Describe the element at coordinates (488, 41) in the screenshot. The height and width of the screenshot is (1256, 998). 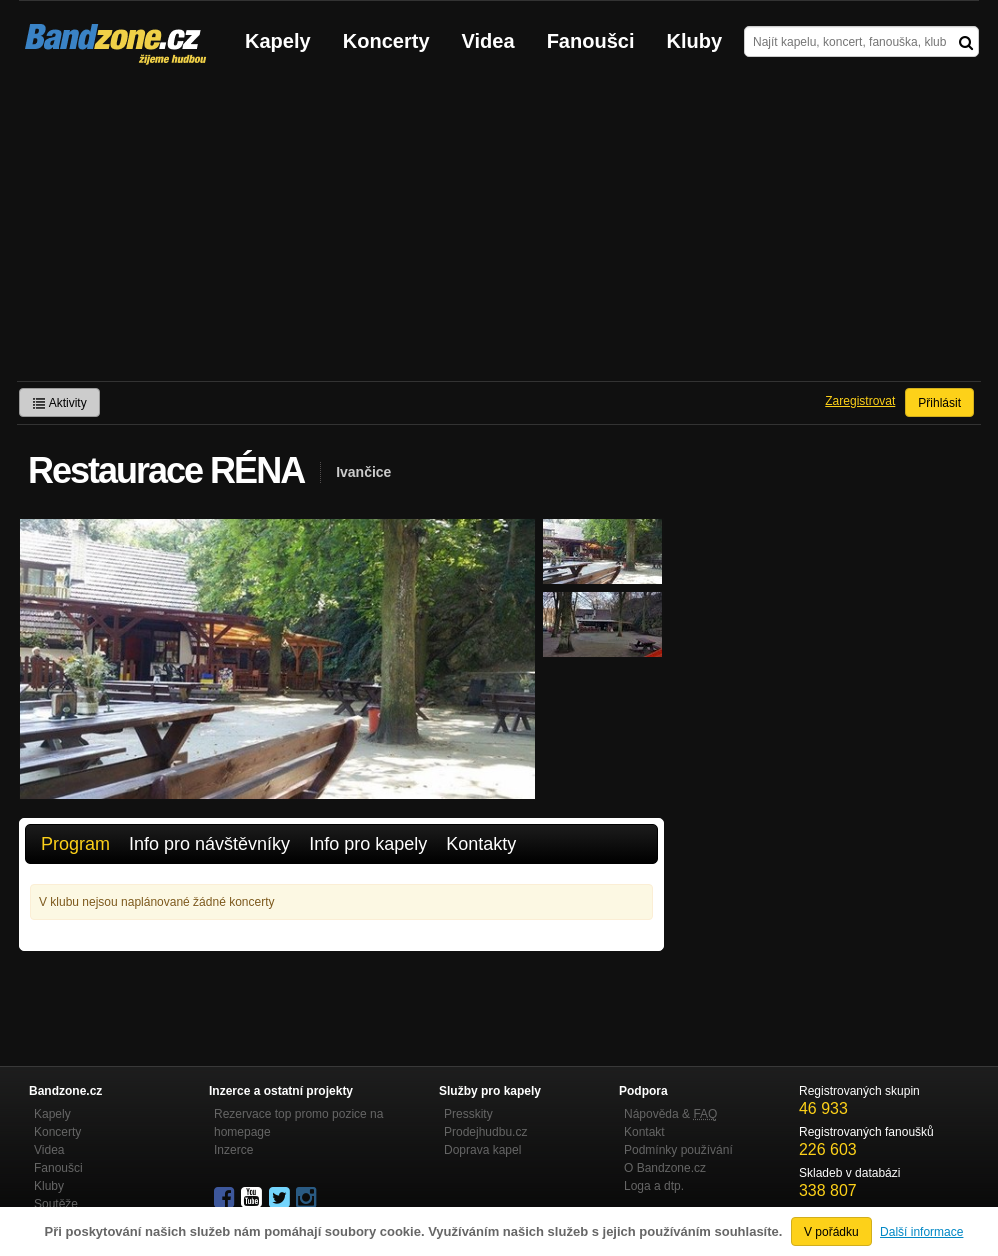
I see `Videa` at that location.